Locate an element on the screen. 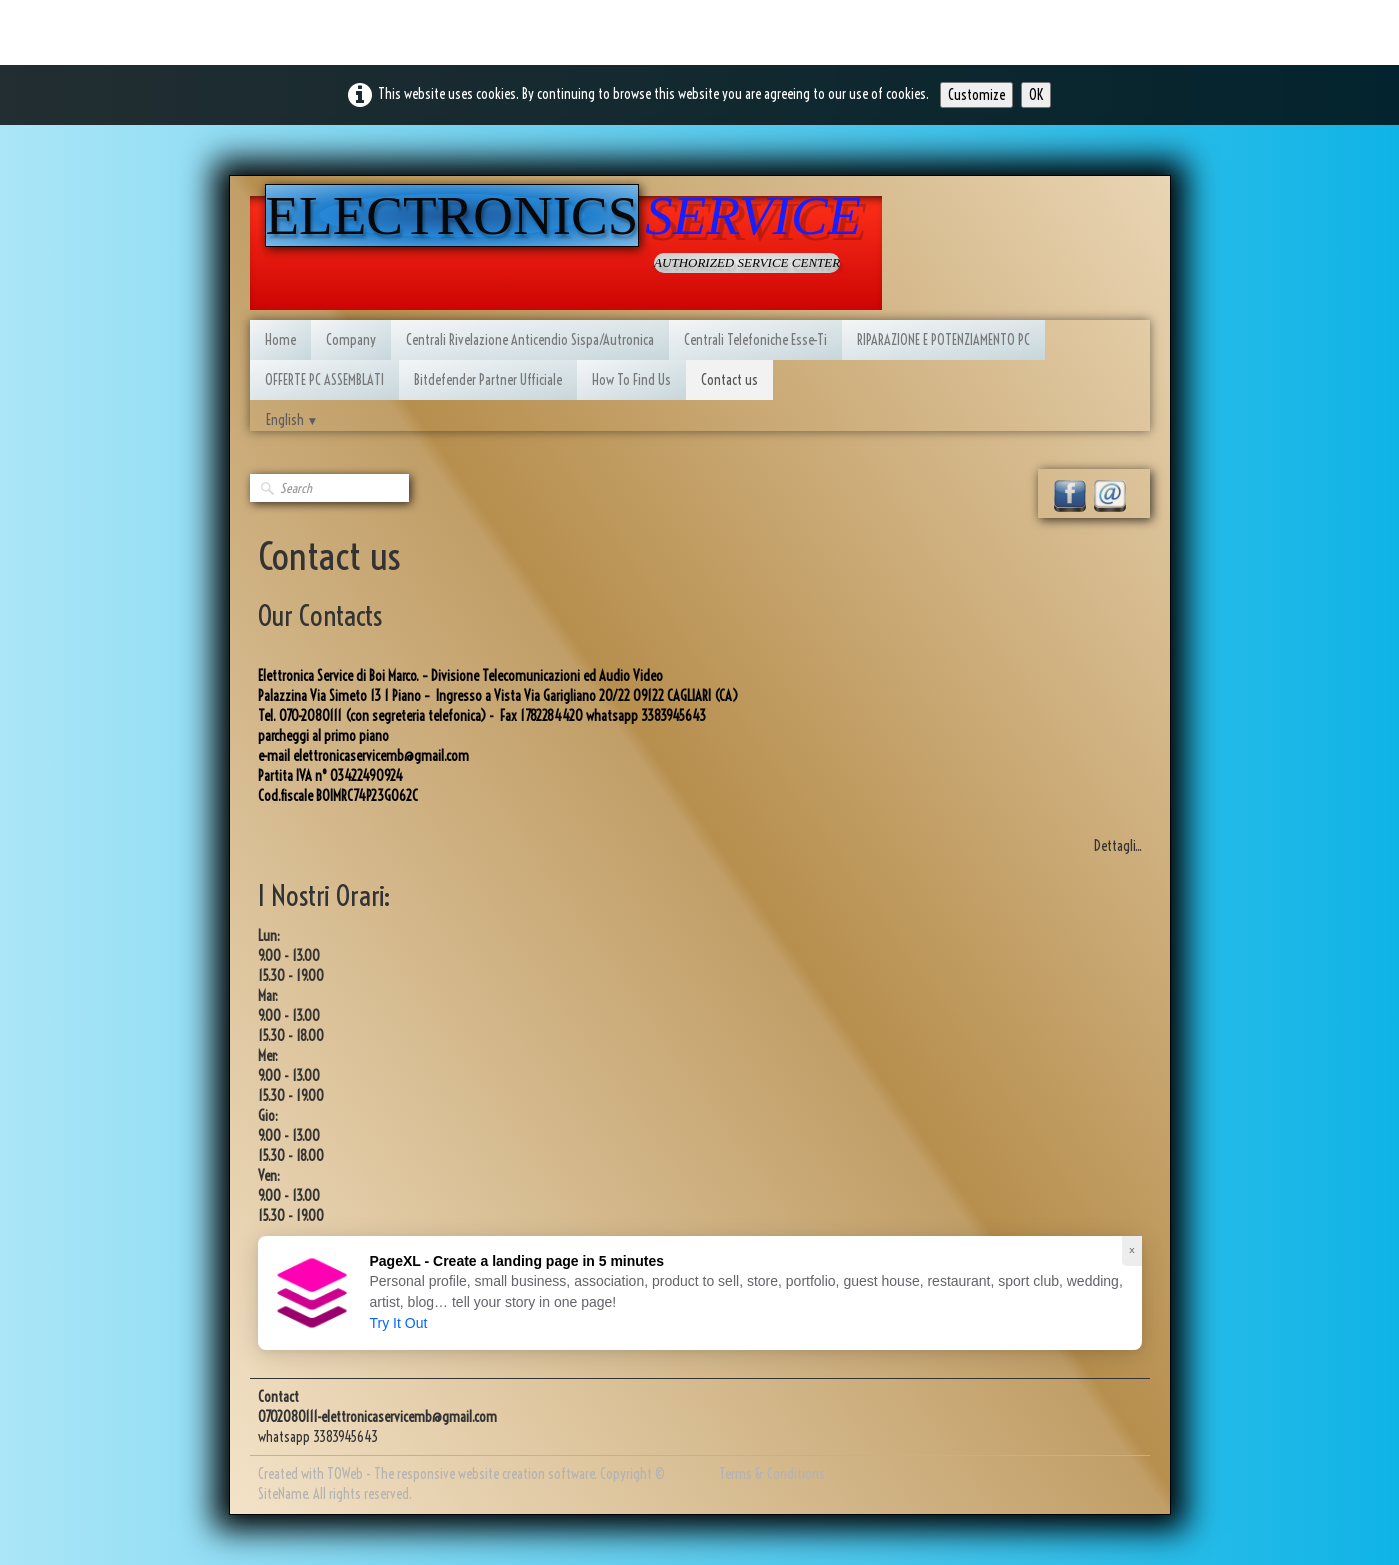 The height and width of the screenshot is (1565, 1399). Centrali Telefoniche Esse-Ti is located at coordinates (755, 340).